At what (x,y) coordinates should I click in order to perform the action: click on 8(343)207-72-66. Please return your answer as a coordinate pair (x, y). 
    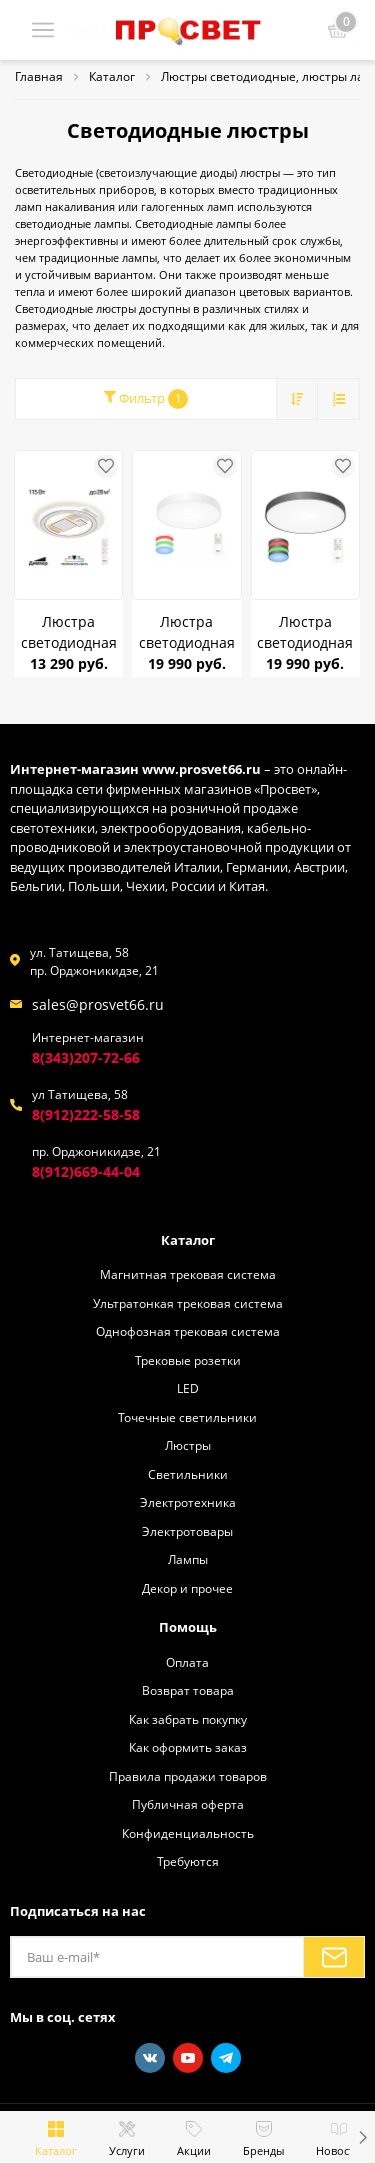
    Looking at the image, I should click on (86, 1057).